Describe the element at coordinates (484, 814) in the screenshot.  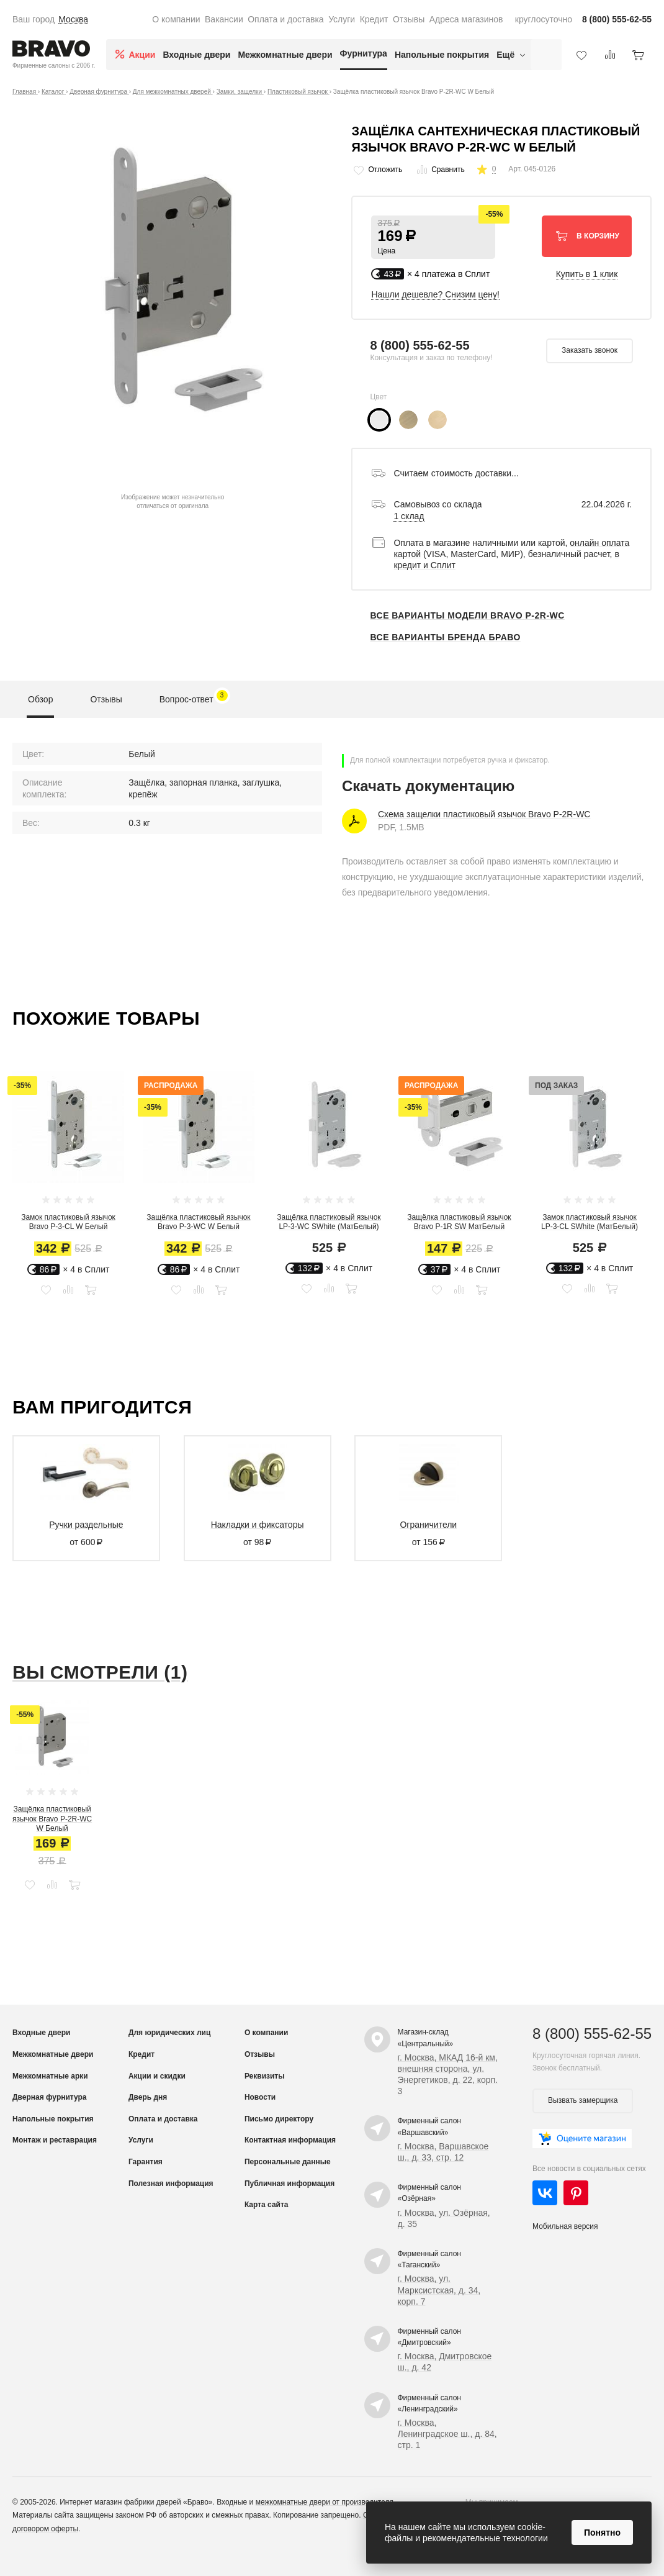
I see `Схема защелки пластиковый язычок Bravo P-2R-WC` at that location.